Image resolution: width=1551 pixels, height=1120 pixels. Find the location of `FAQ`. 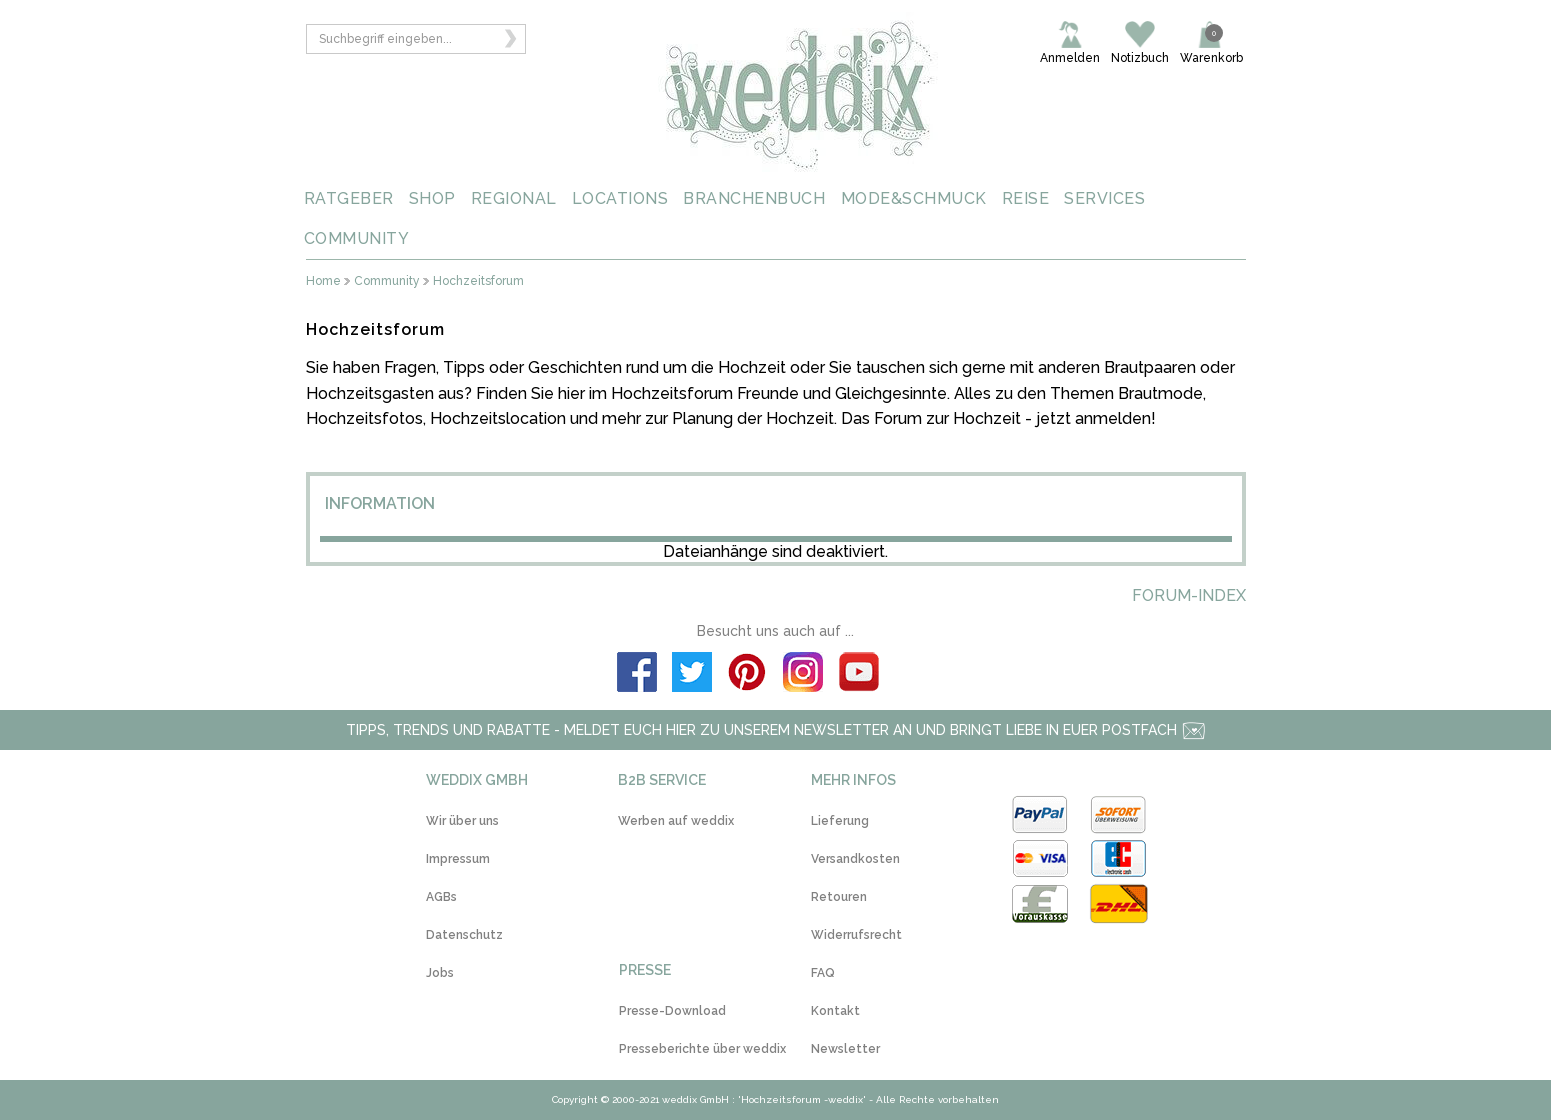

FAQ is located at coordinates (823, 973).